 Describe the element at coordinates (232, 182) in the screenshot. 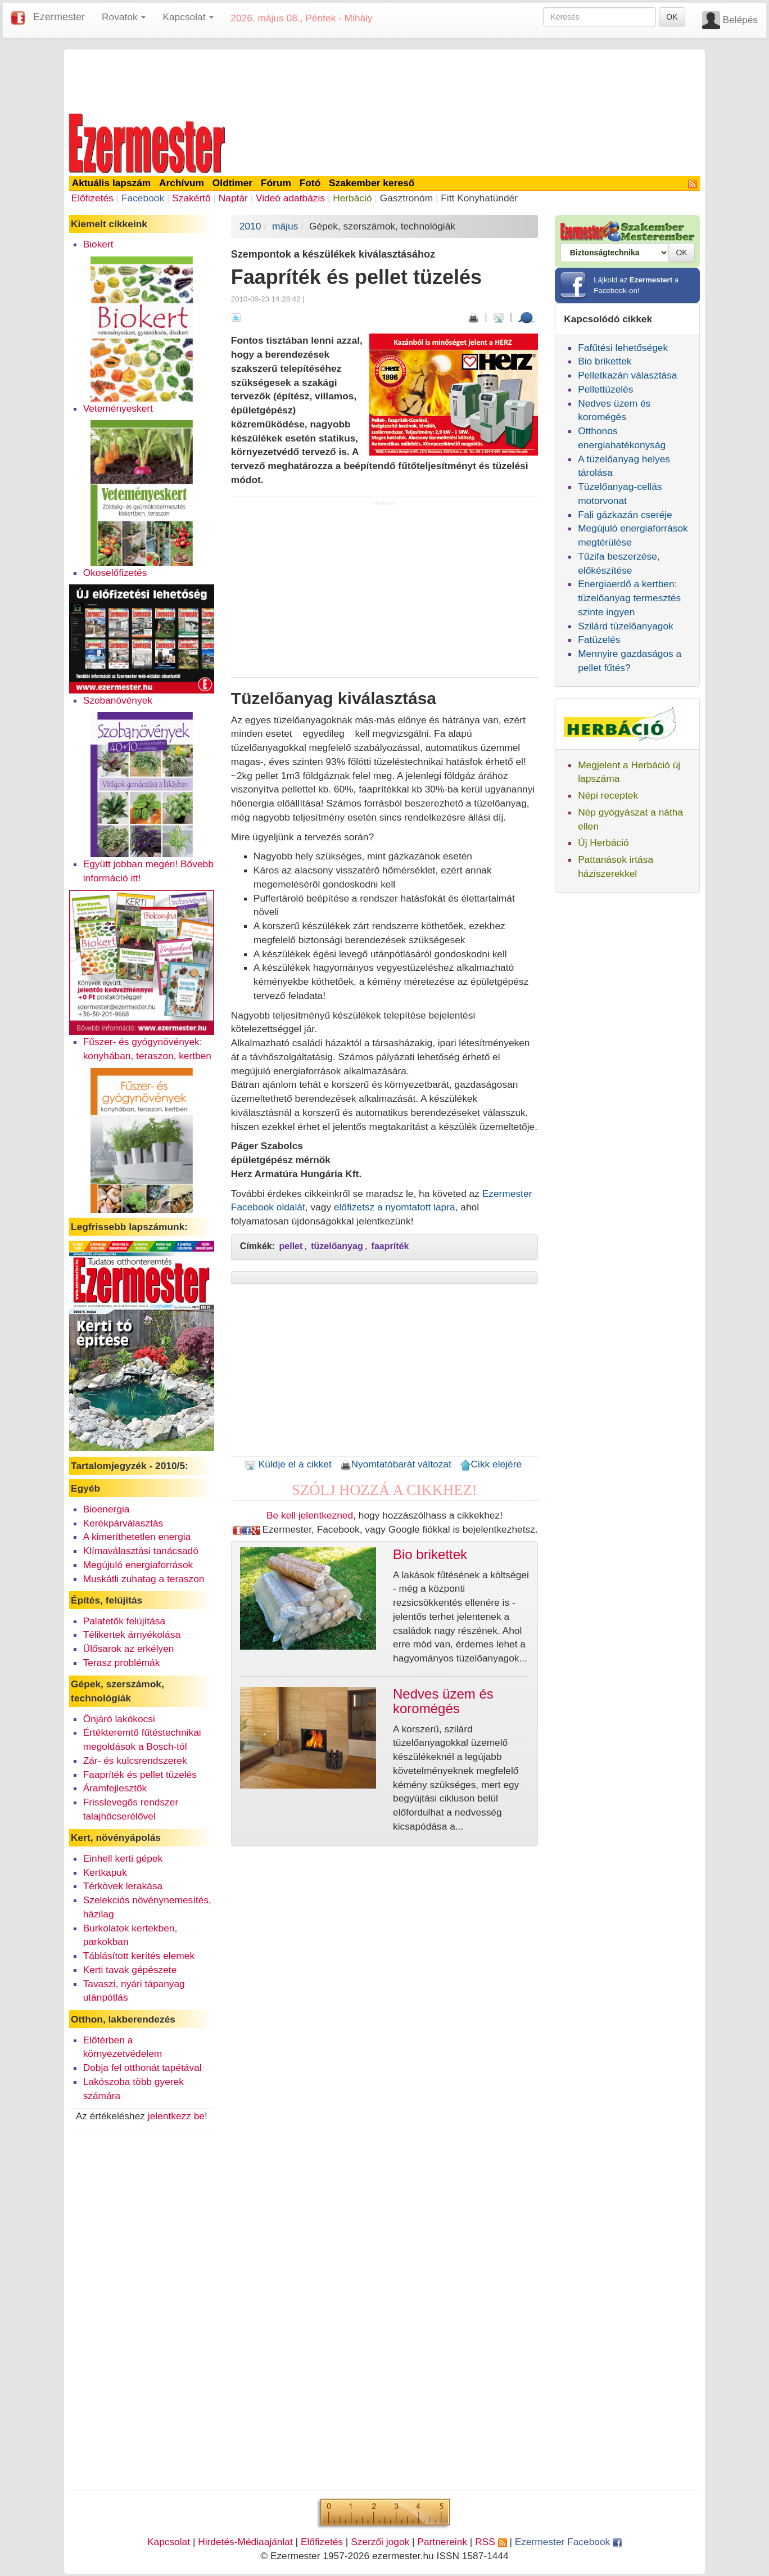

I see `Oldtimer` at that location.